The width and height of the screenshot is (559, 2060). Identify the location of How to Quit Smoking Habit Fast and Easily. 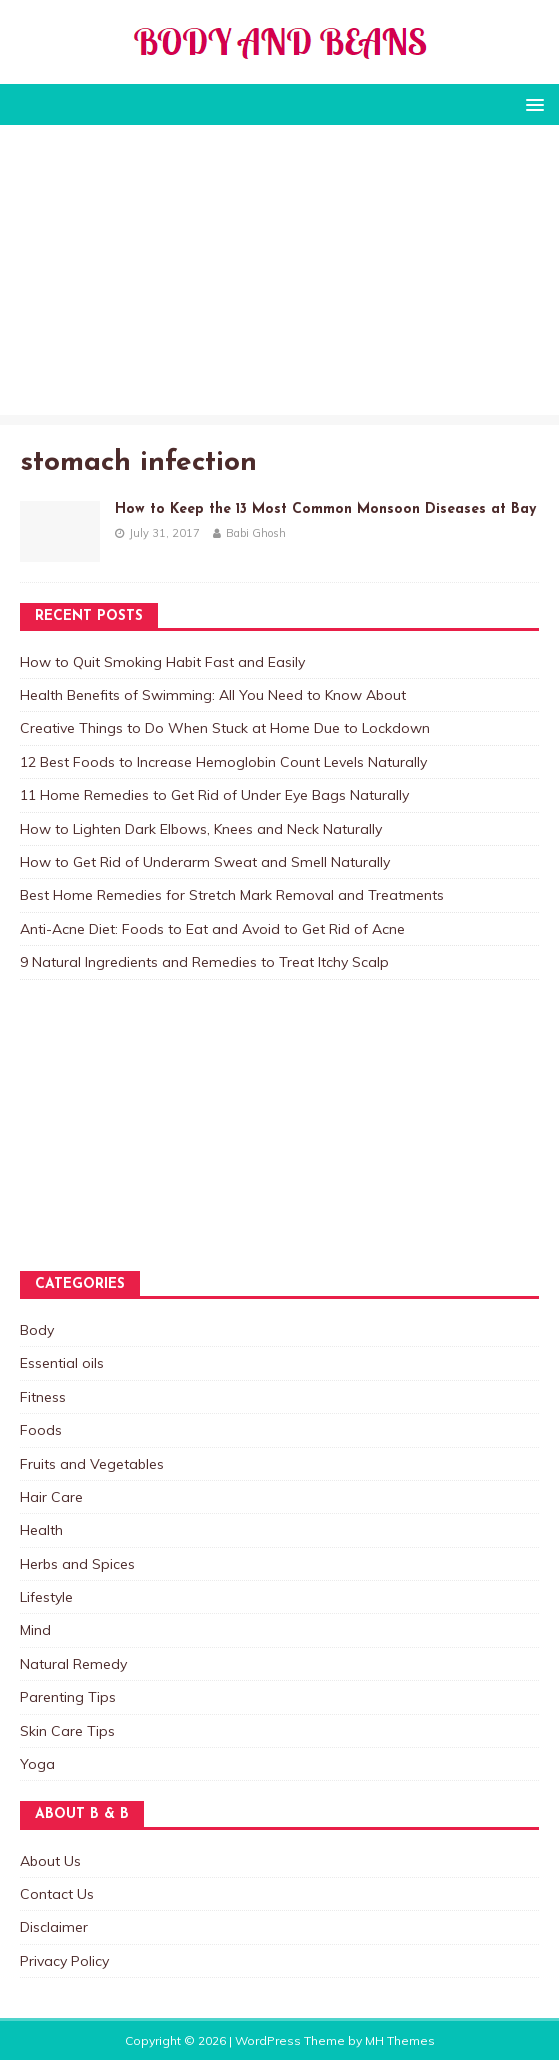
(162, 662).